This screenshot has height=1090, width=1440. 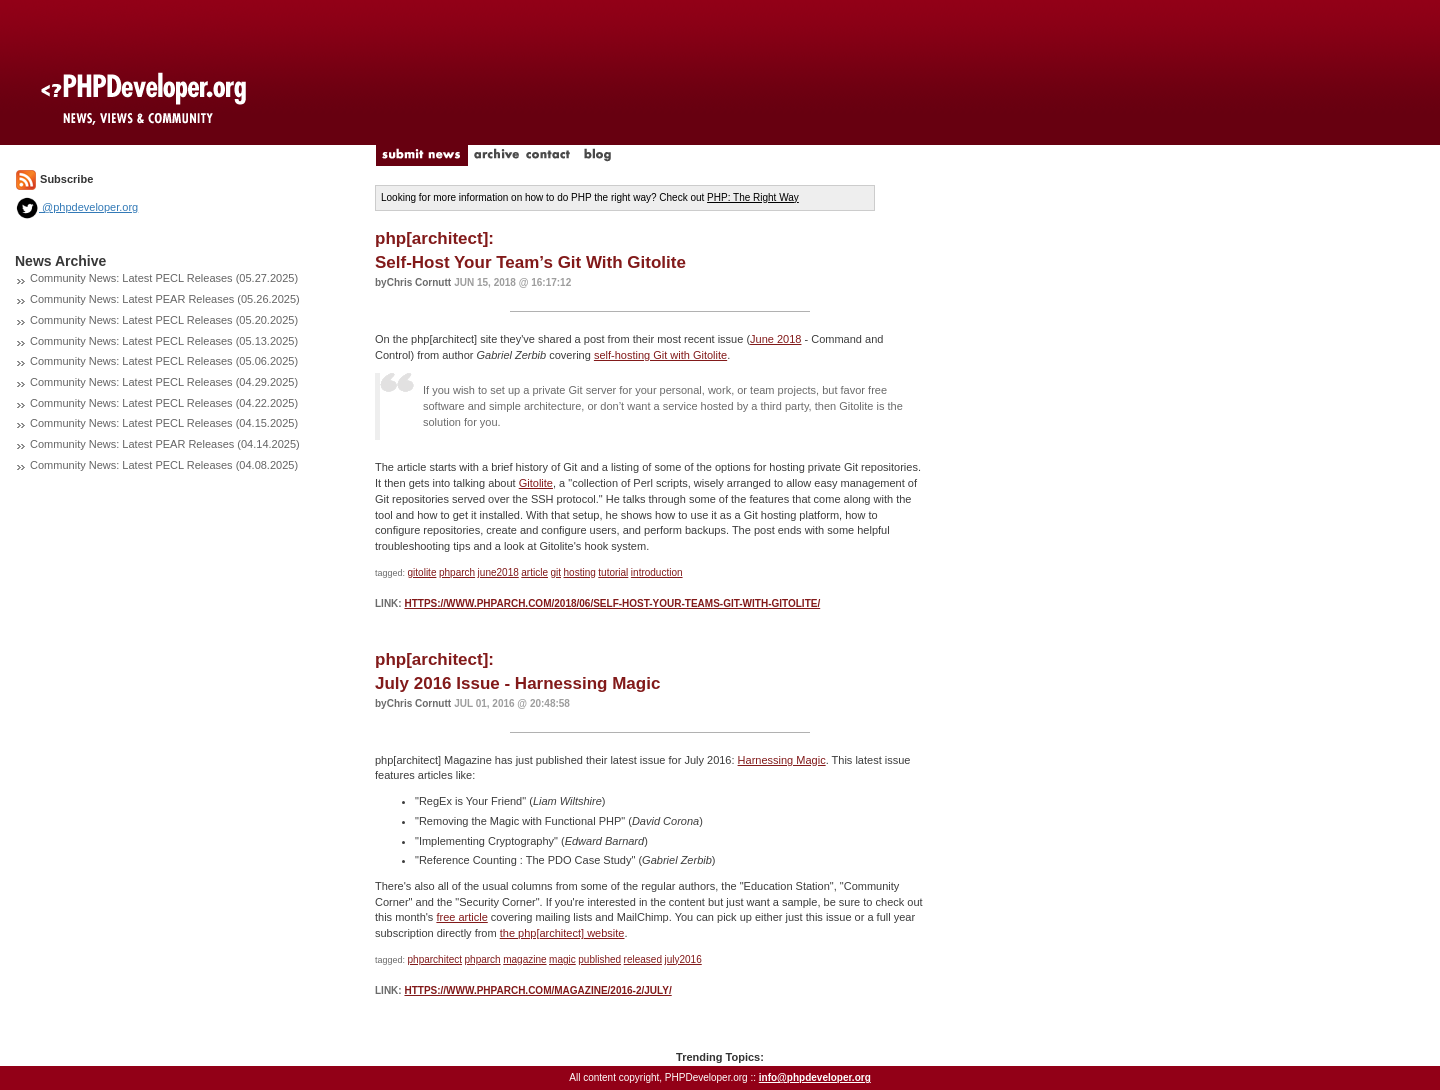 What do you see at coordinates (435, 959) in the screenshot?
I see `phparchitect` at bounding box center [435, 959].